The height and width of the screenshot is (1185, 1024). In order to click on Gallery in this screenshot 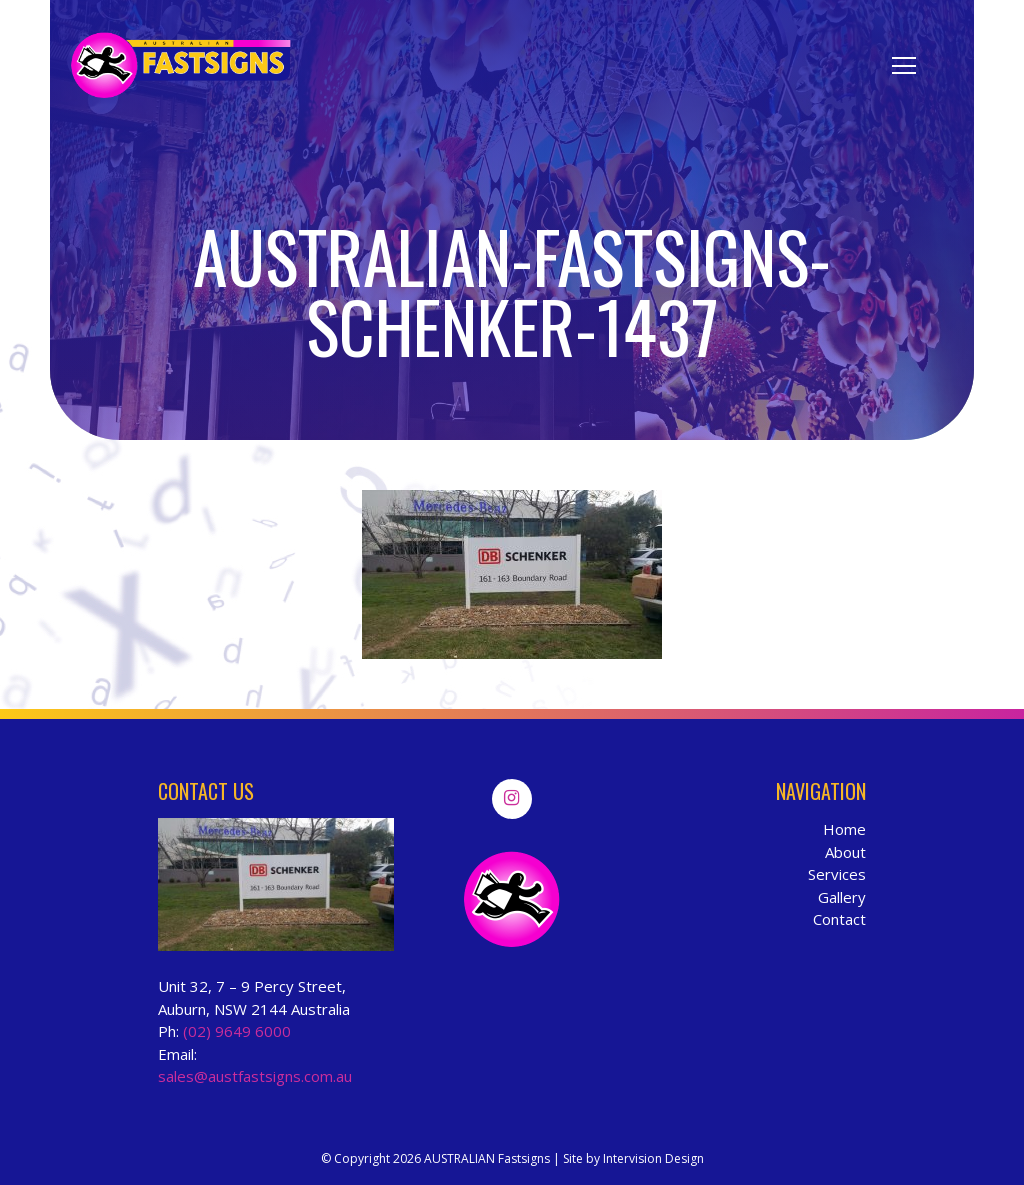, I will do `click(842, 897)`.